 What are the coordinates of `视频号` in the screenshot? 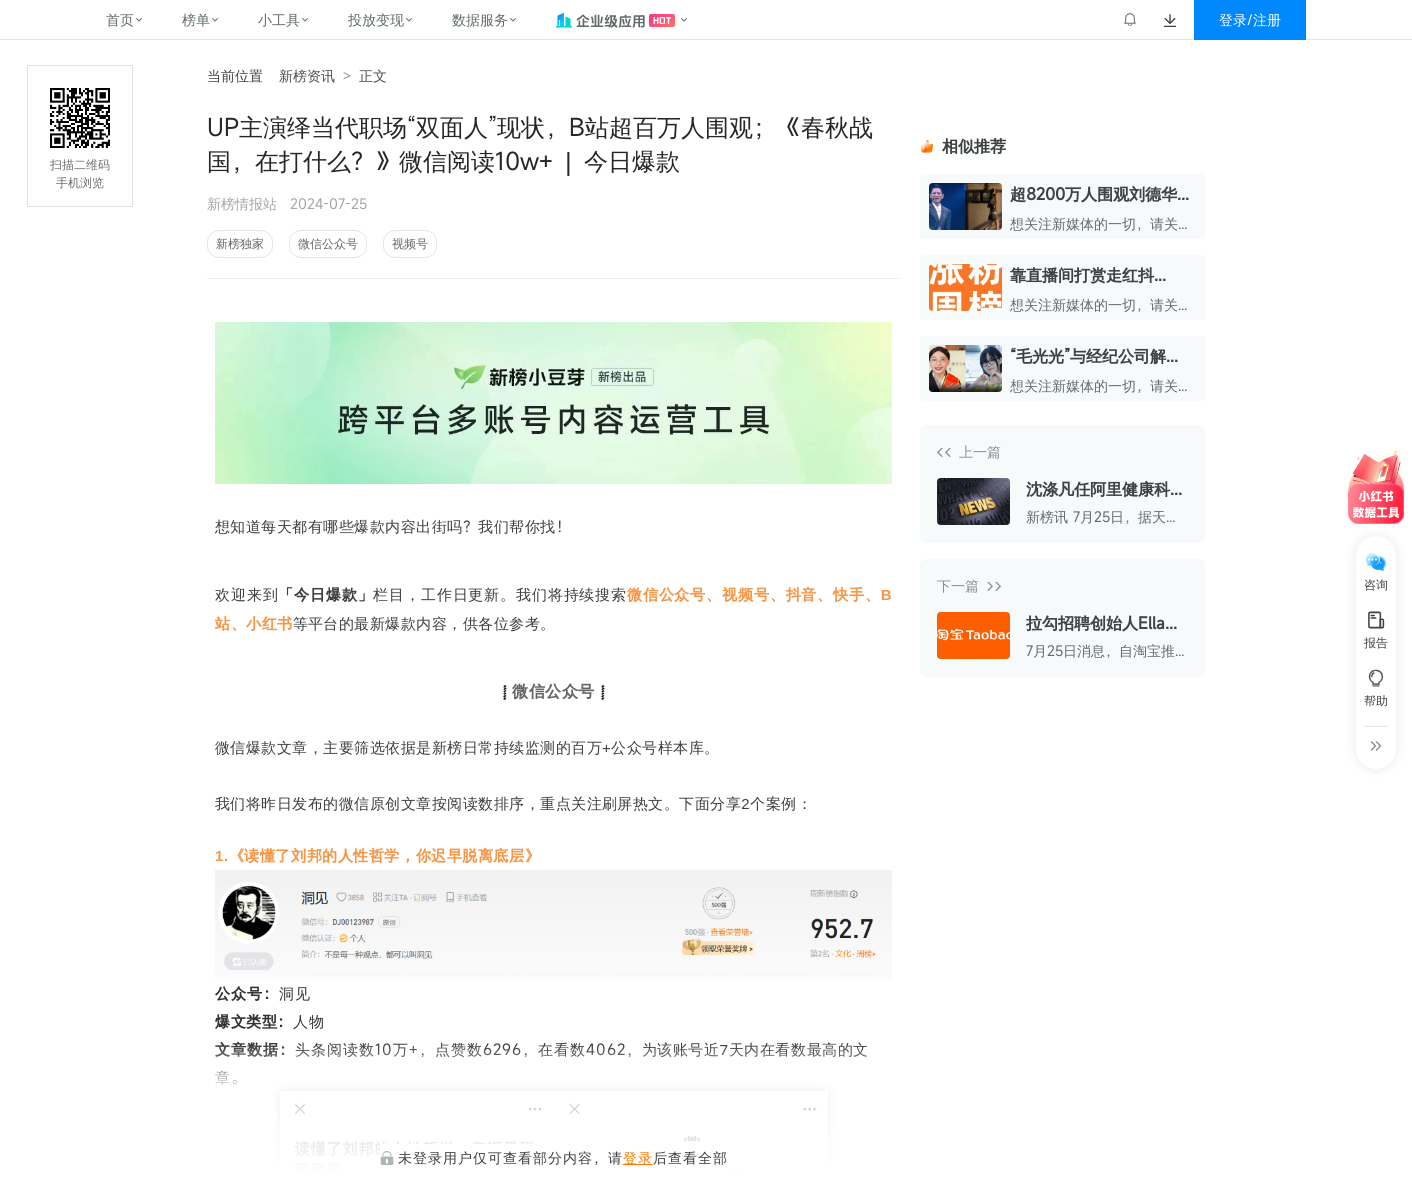 It's located at (410, 243).